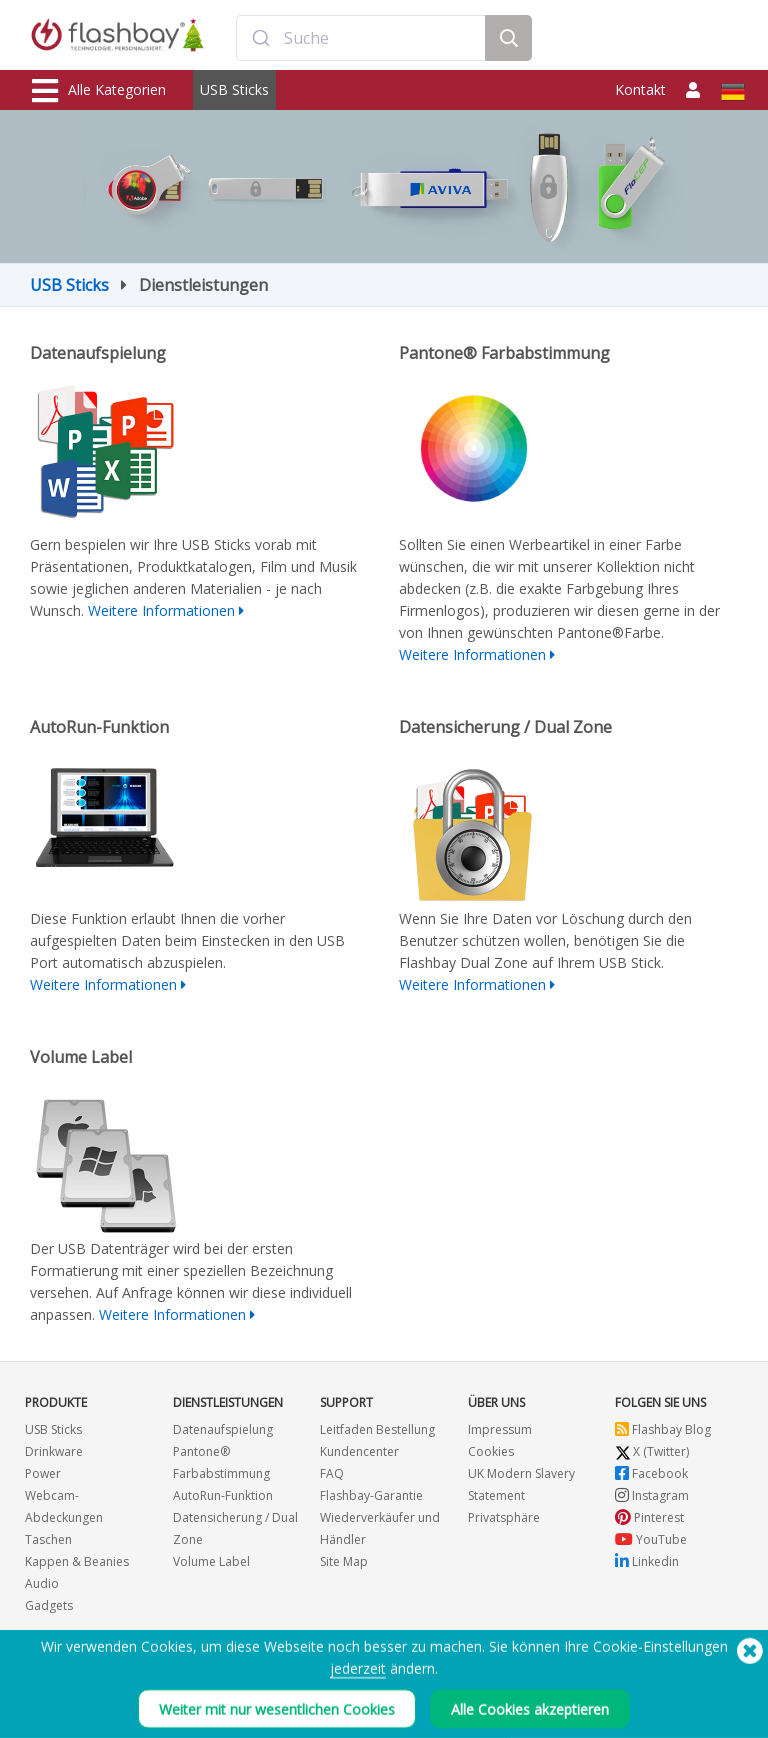  What do you see at coordinates (223, 1429) in the screenshot?
I see `Datenaufspielung` at bounding box center [223, 1429].